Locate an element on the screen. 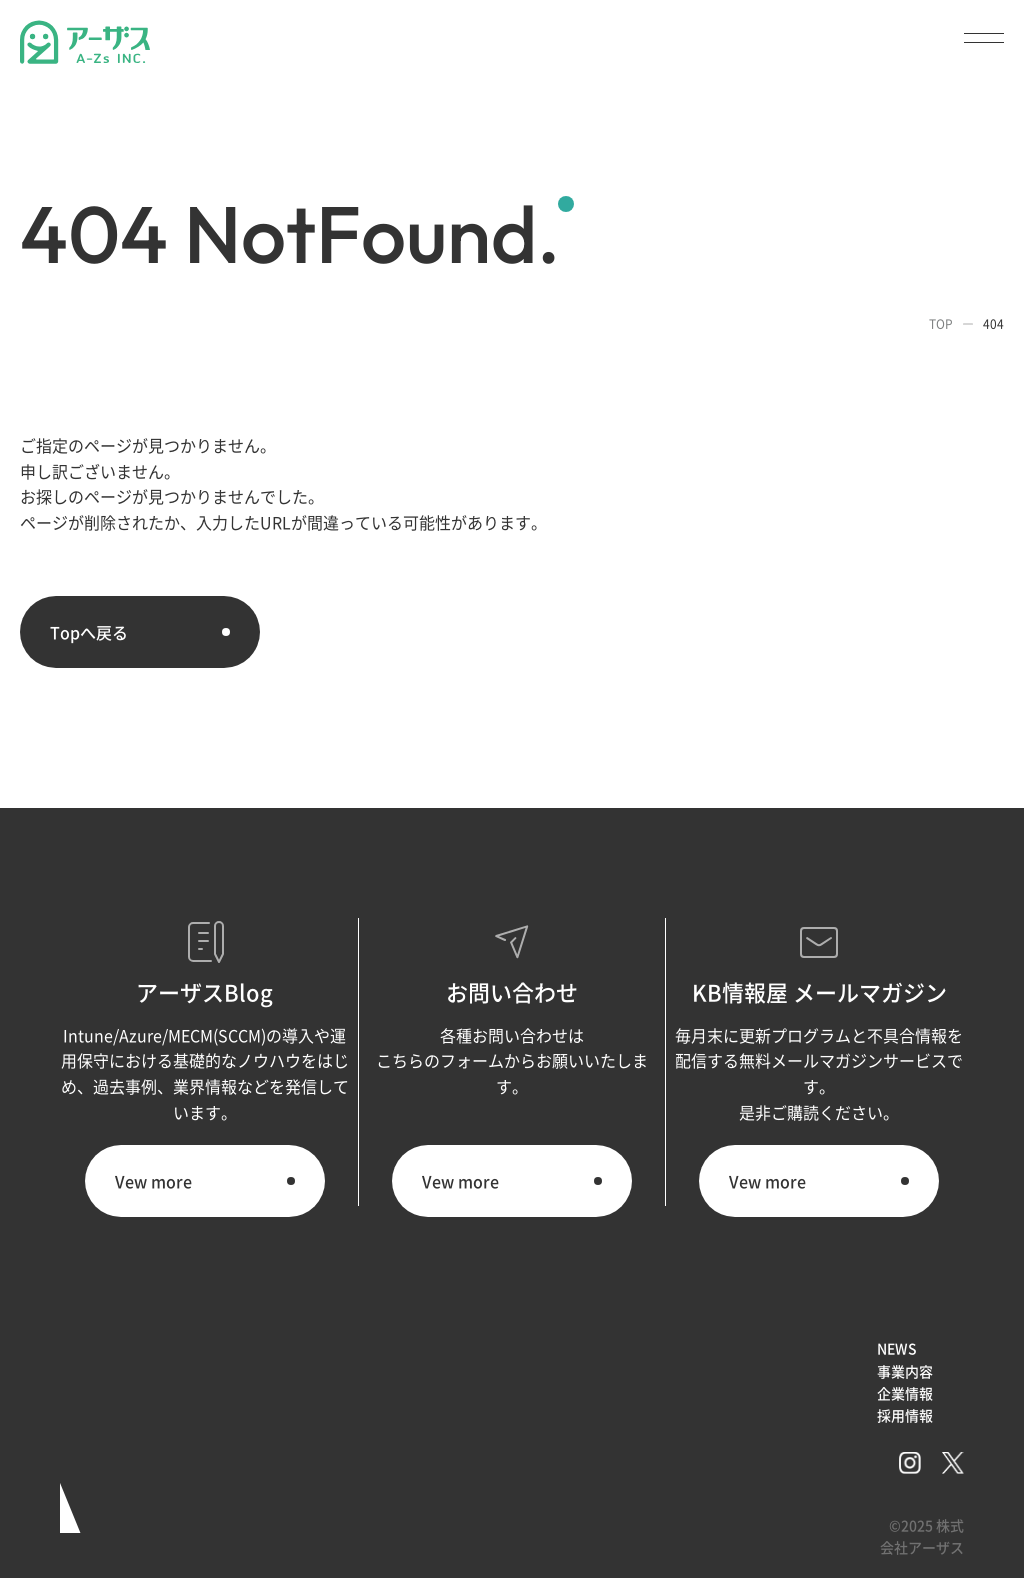 The height and width of the screenshot is (1582, 1024). NEWS is located at coordinates (897, 1348).